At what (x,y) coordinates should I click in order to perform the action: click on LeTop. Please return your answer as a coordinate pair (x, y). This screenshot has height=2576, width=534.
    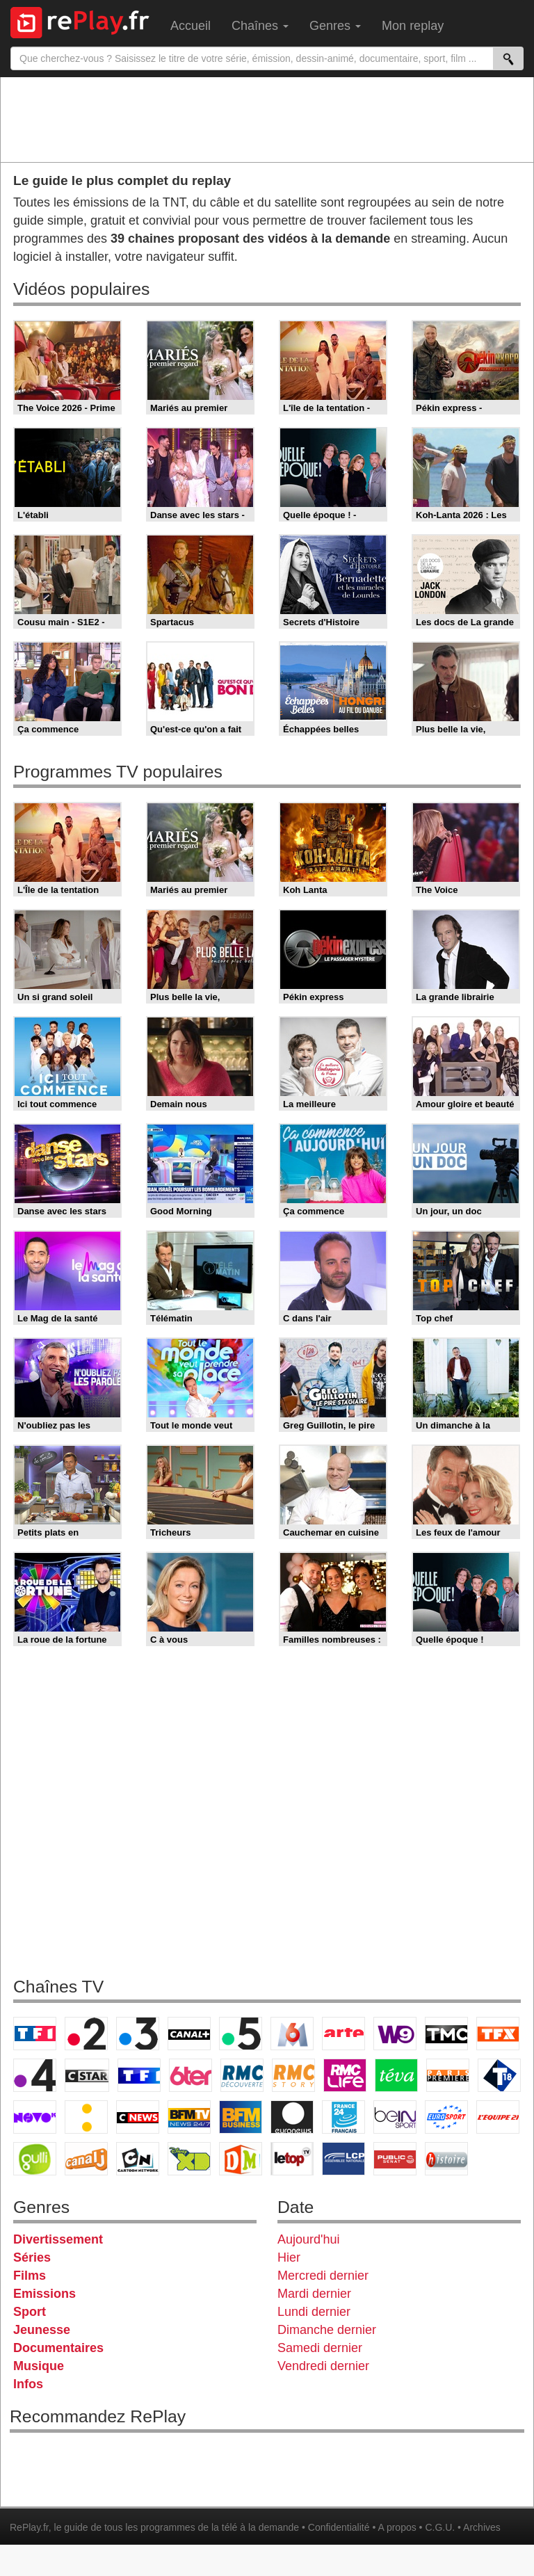
    Looking at the image, I should click on (292, 2158).